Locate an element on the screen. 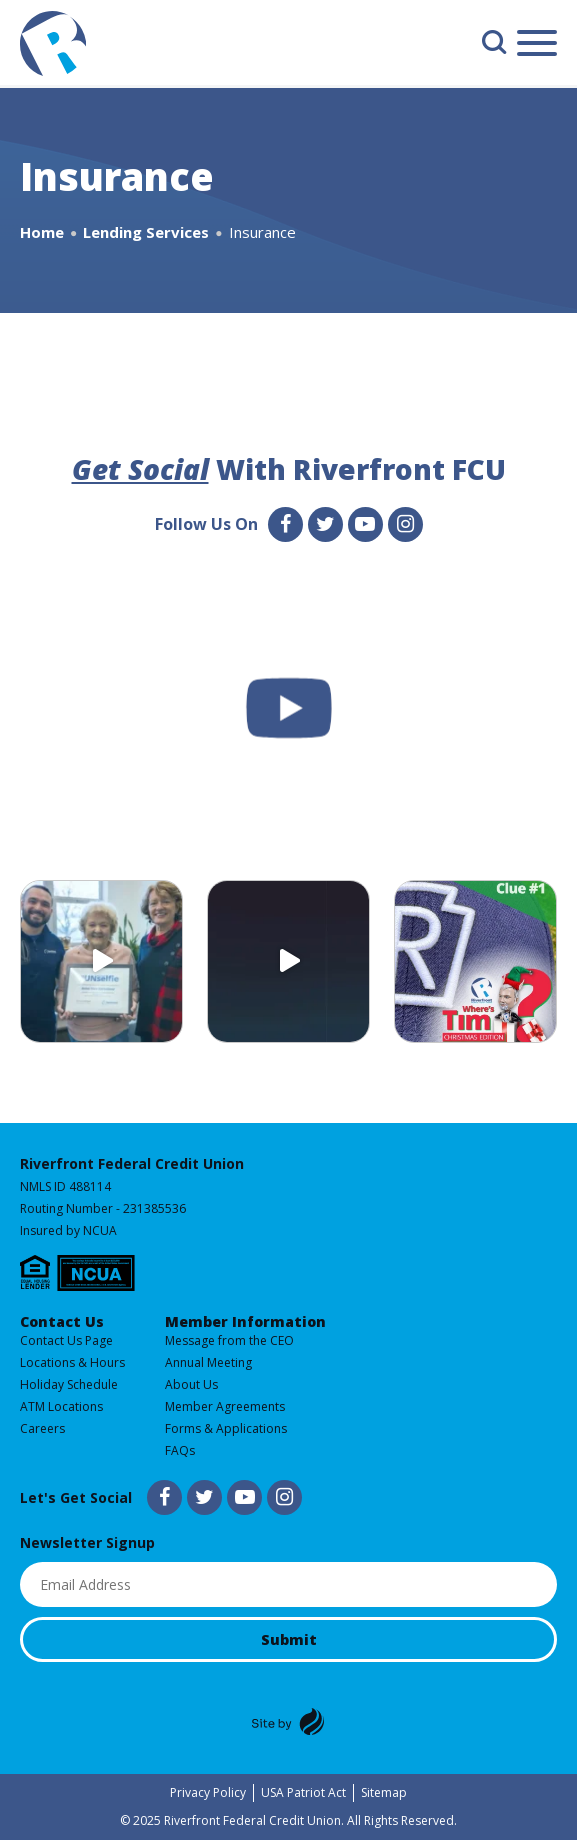 The image size is (577, 1840). About Us is located at coordinates (191, 1384).